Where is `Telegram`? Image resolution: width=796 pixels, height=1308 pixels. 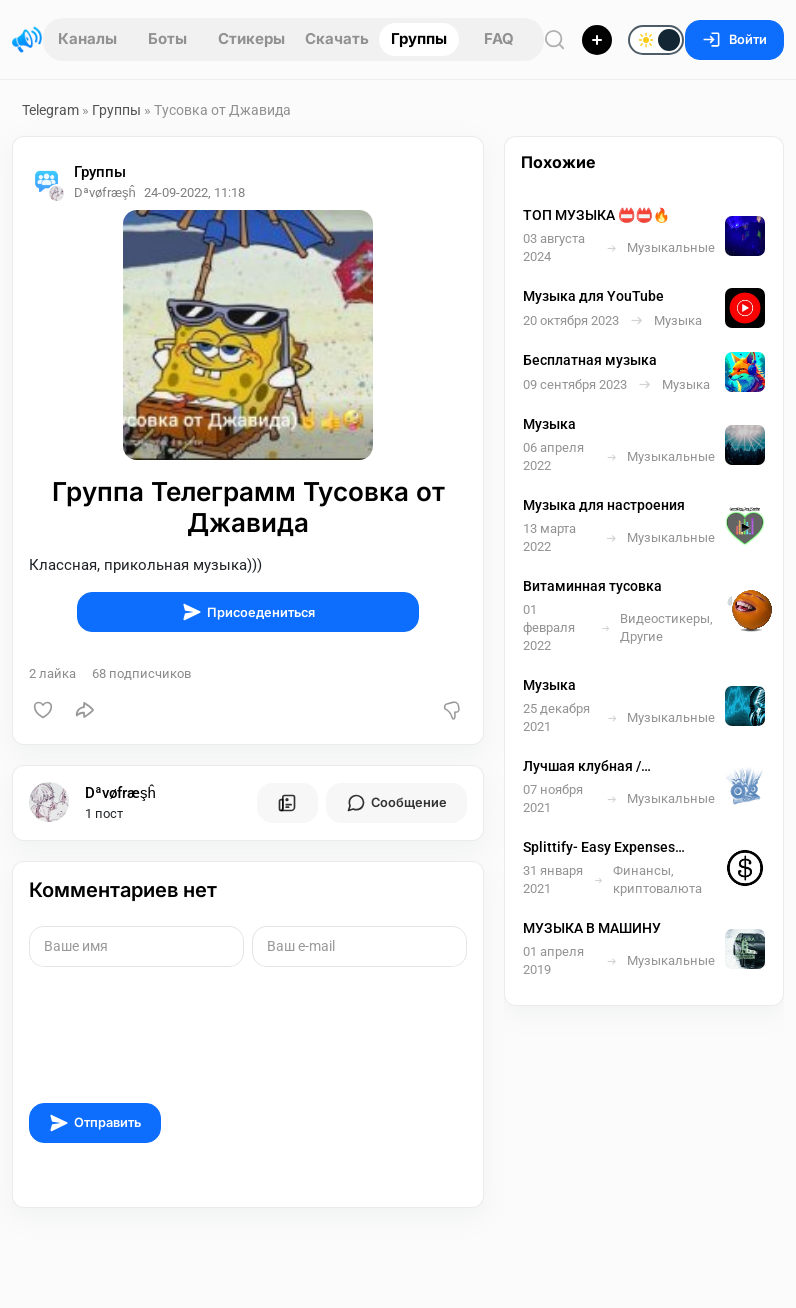
Telegram is located at coordinates (50, 110).